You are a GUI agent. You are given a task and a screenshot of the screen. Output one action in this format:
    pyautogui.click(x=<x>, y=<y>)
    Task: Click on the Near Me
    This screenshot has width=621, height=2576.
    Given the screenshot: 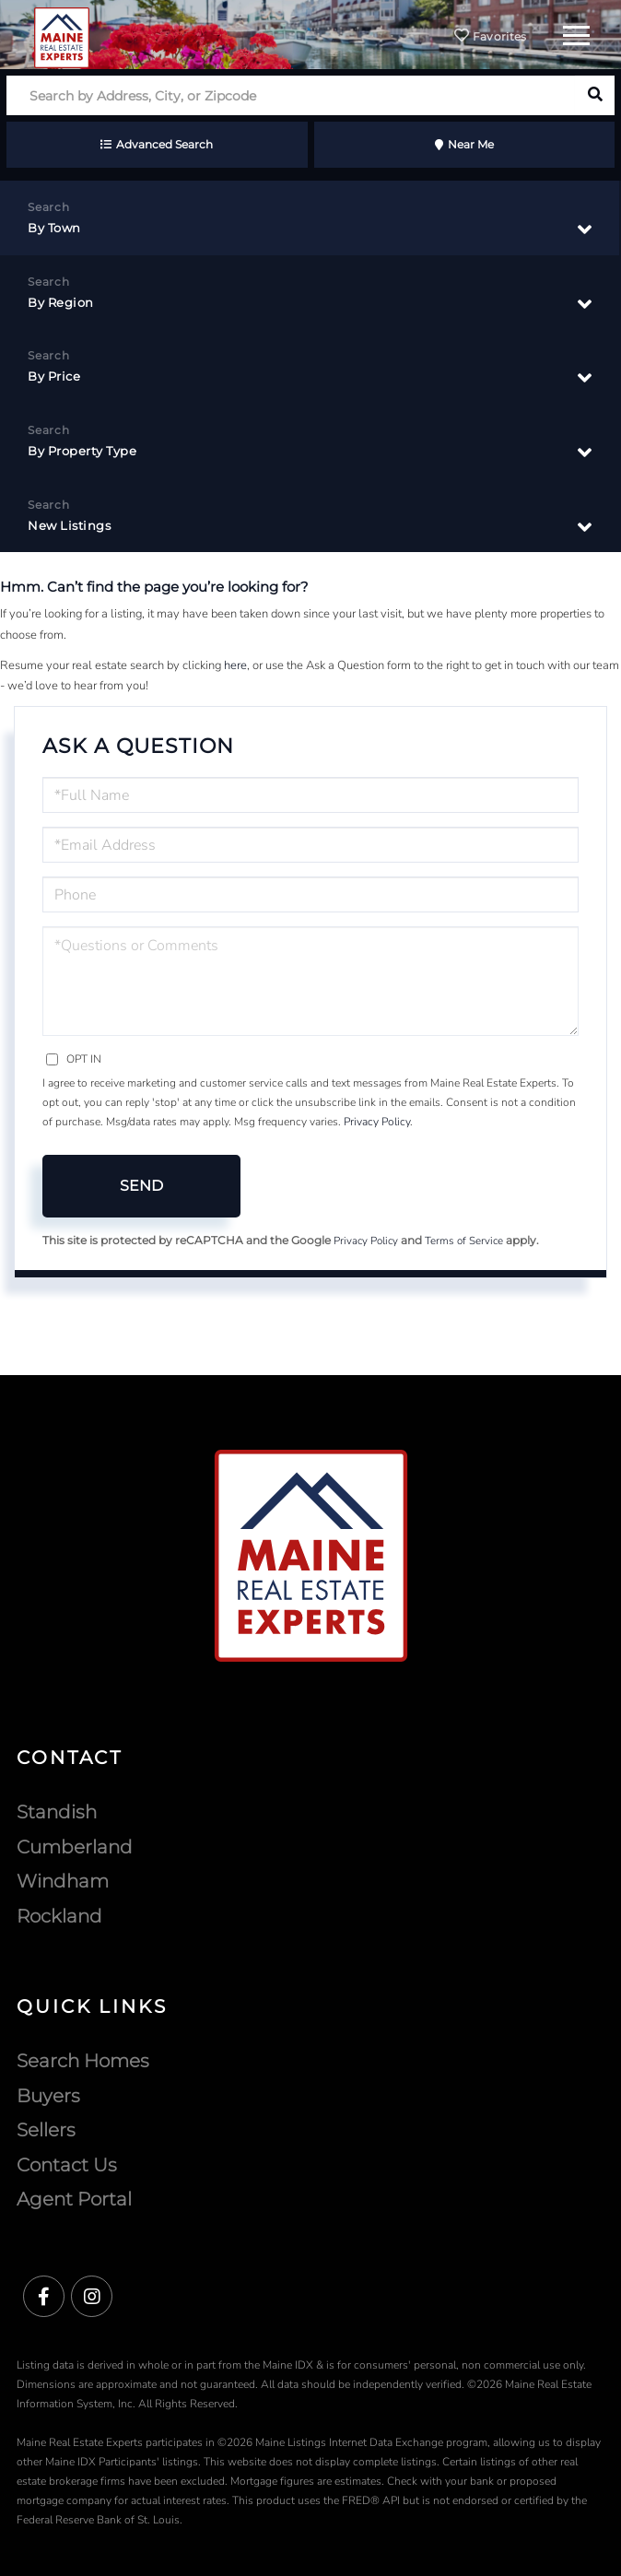 What is the action you would take?
    pyautogui.click(x=471, y=144)
    